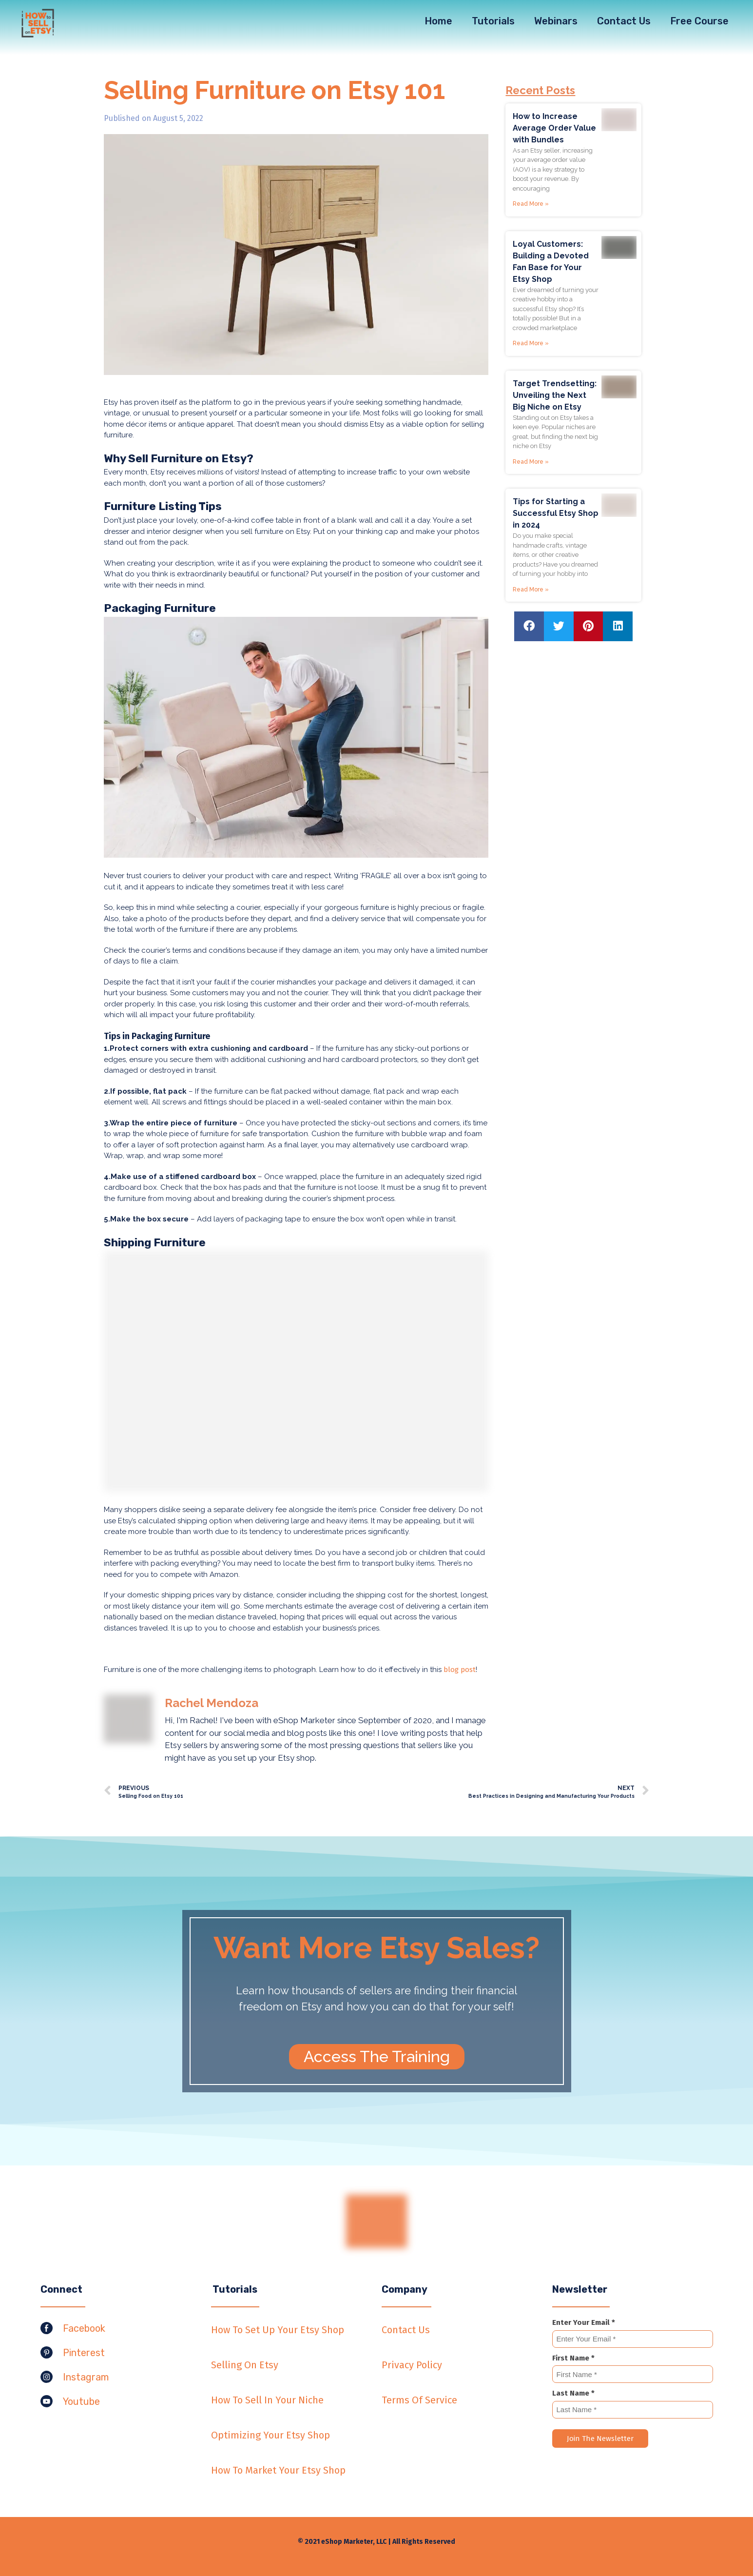 This screenshot has width=753, height=2576. I want to click on Join The Newsletter, so click(600, 2438).